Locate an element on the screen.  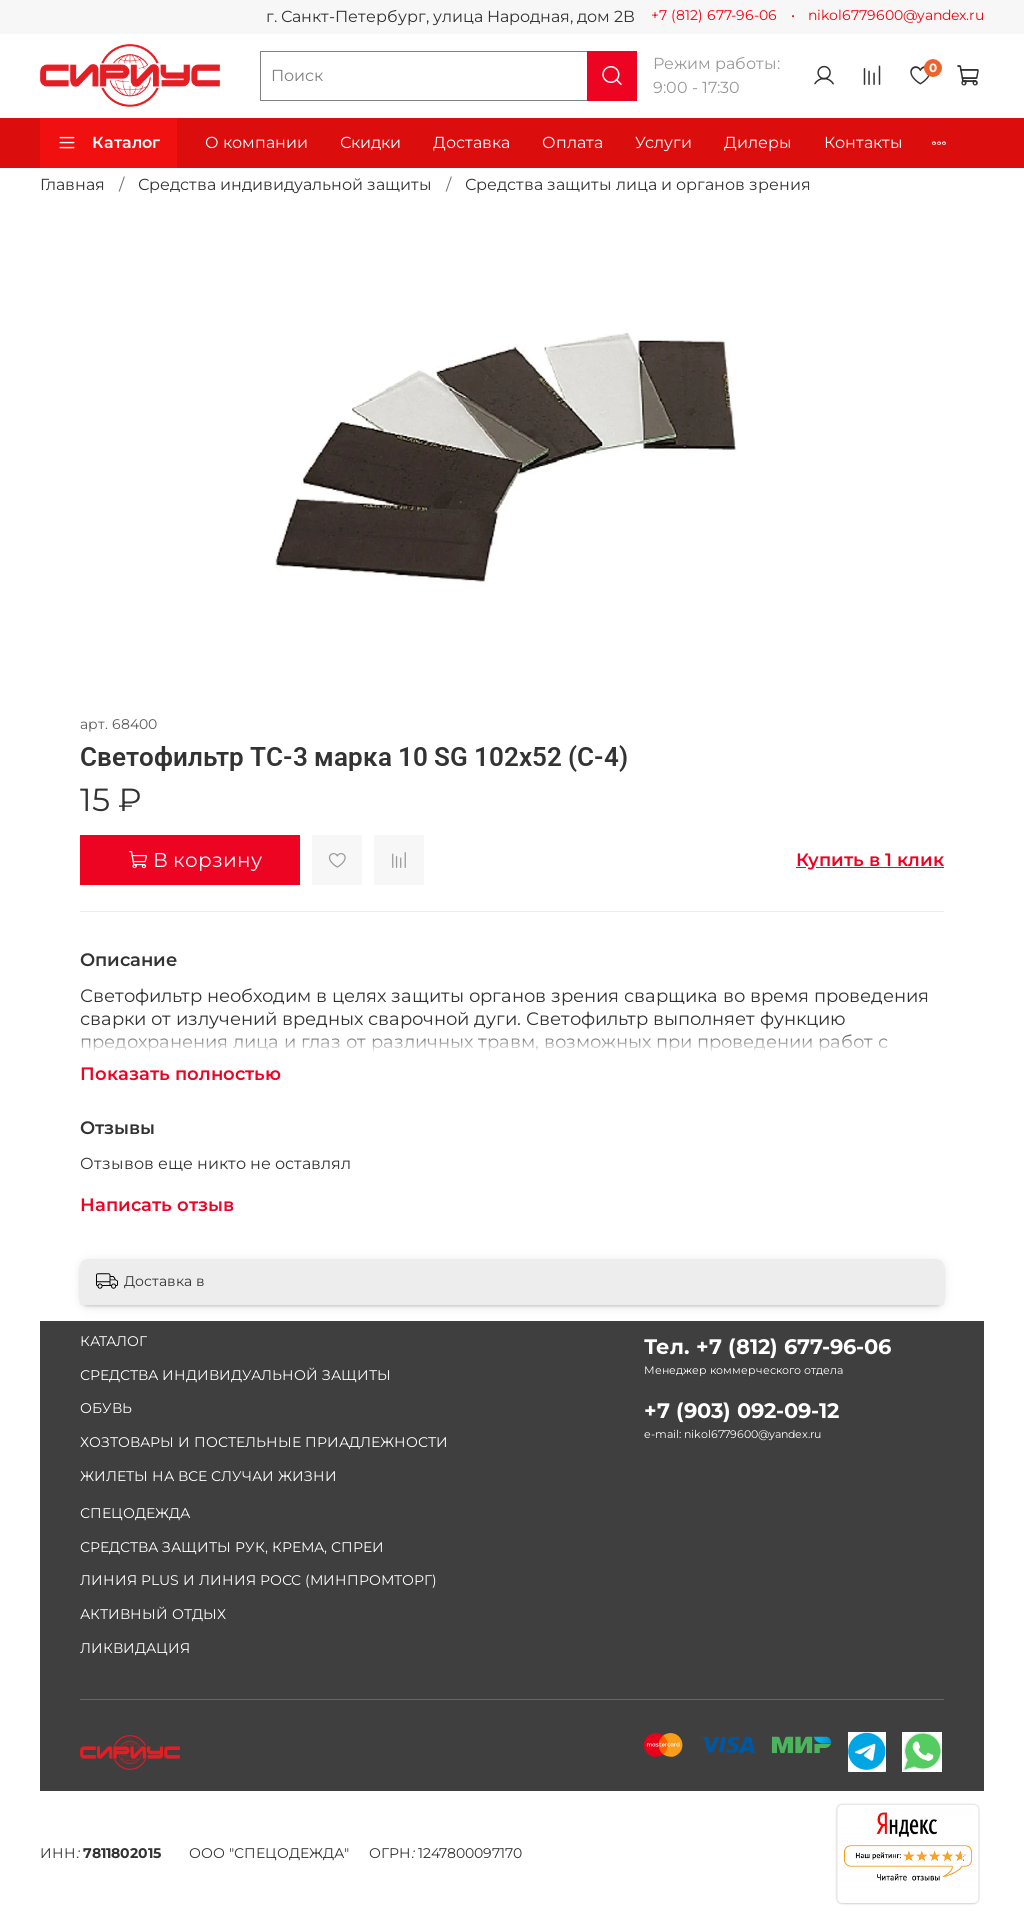
СРЕДСТВА ИНДИВИДУАЛЬНОЙ ЗАЩИТЫ is located at coordinates (235, 1375).